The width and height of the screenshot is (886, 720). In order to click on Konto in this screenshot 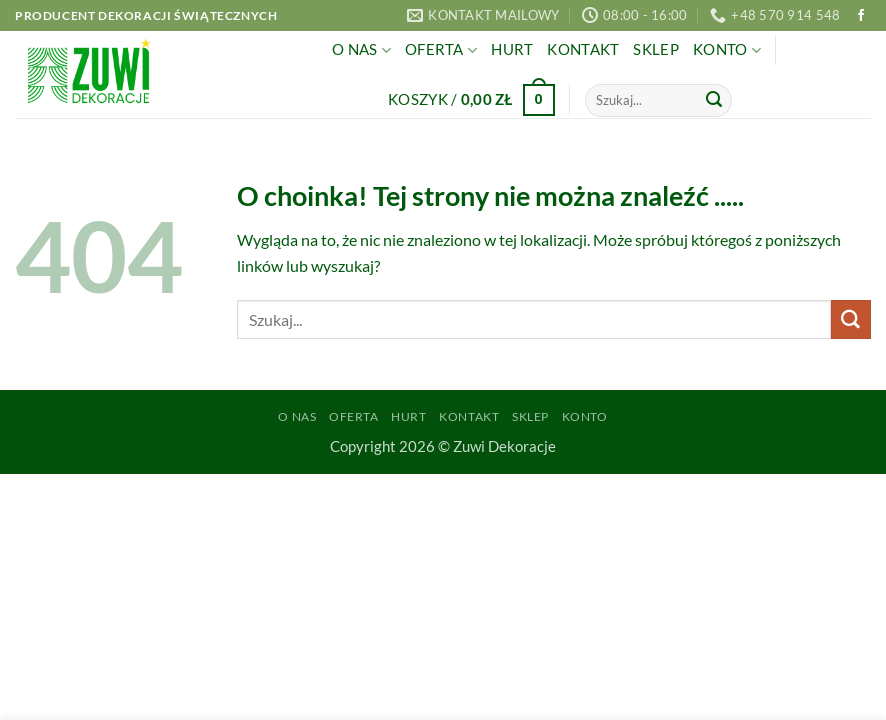, I will do `click(727, 50)`.